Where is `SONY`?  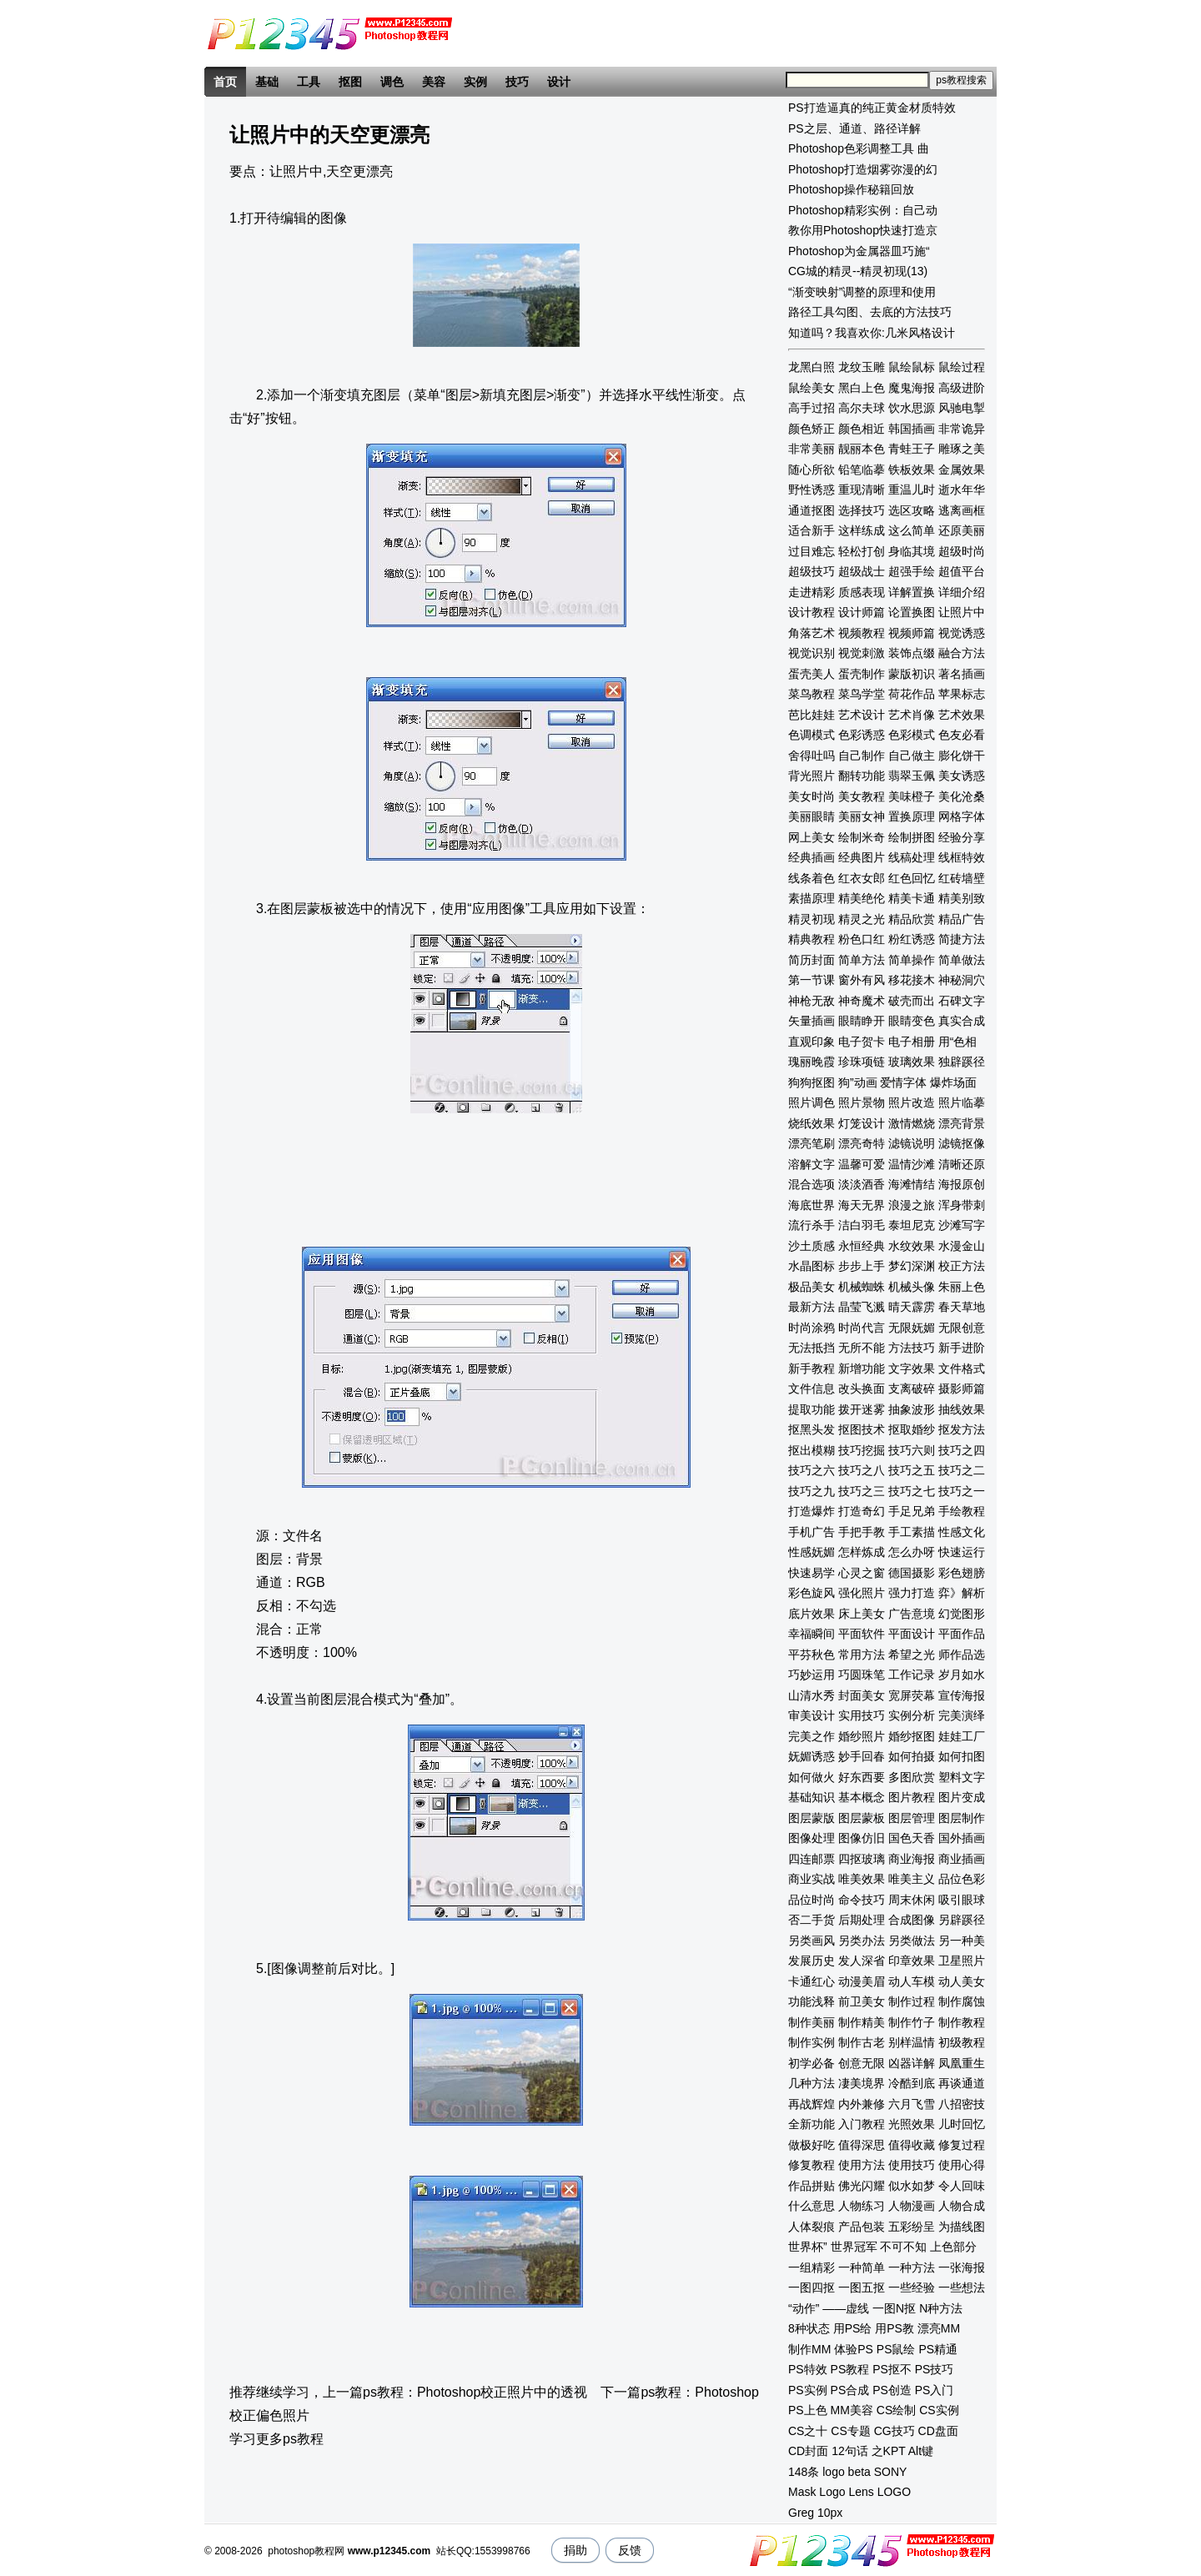
SONY is located at coordinates (890, 2471).